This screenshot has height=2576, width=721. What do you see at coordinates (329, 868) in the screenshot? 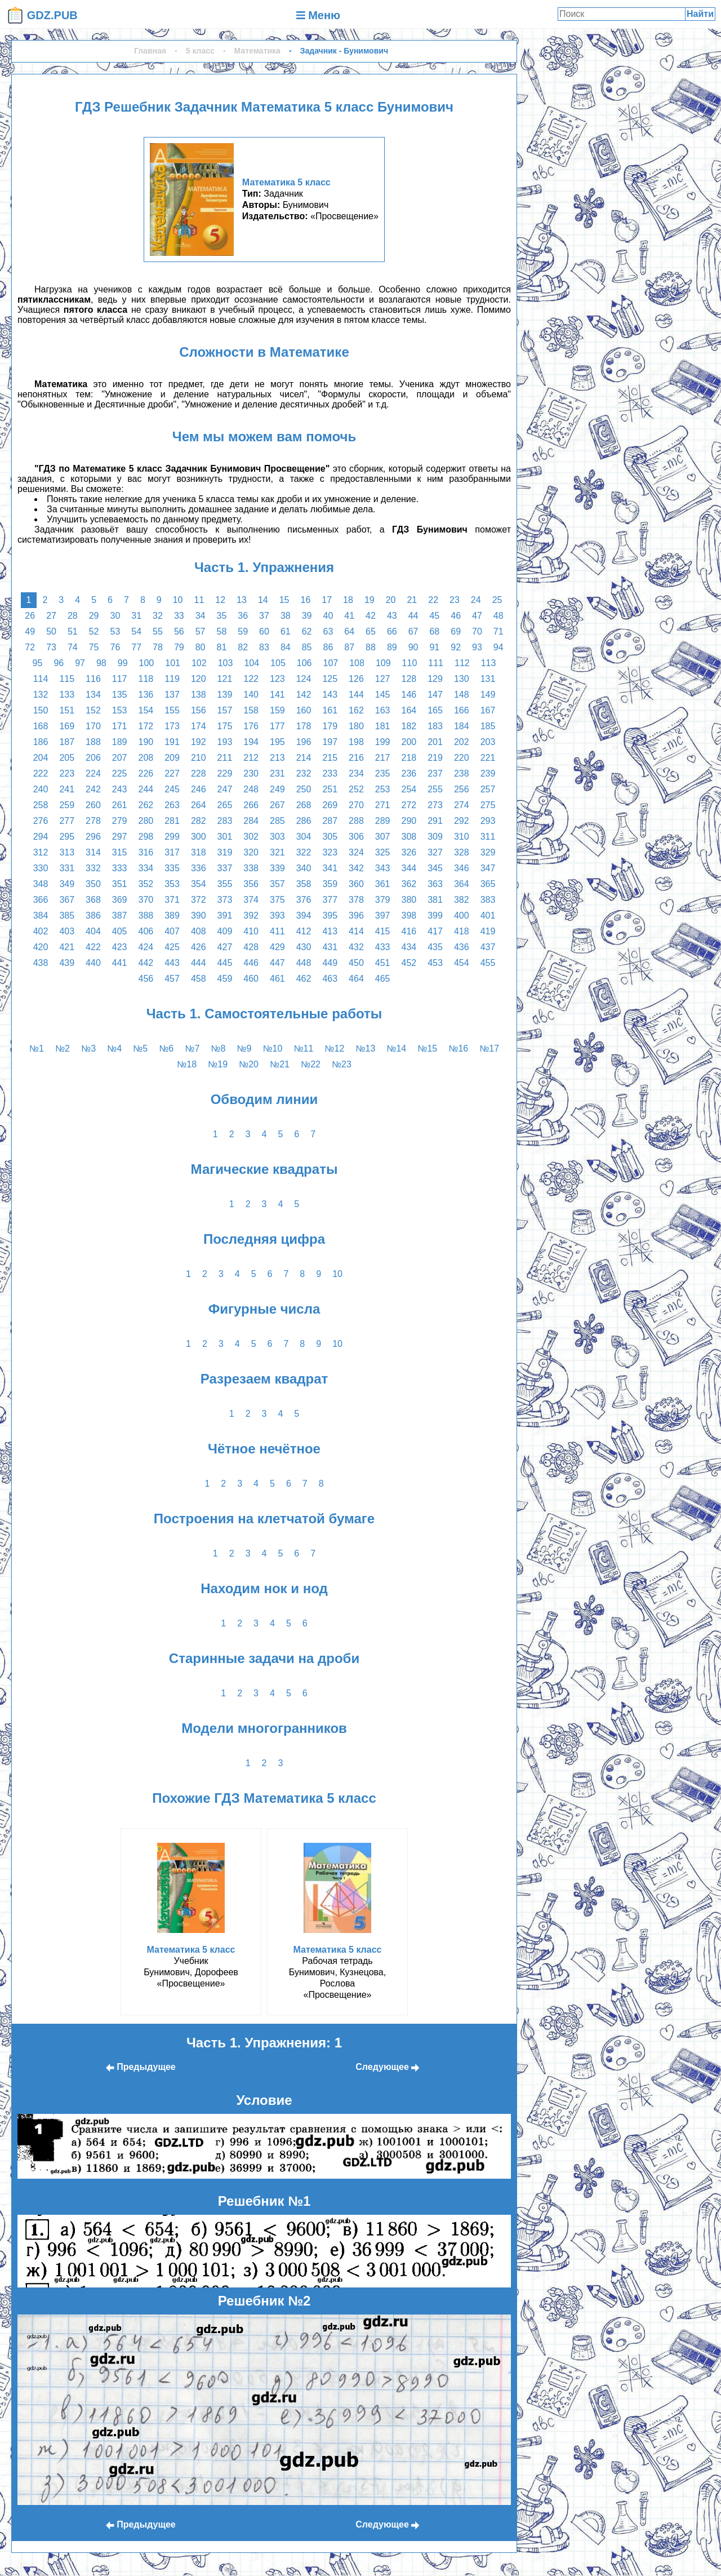
I see `341` at bounding box center [329, 868].